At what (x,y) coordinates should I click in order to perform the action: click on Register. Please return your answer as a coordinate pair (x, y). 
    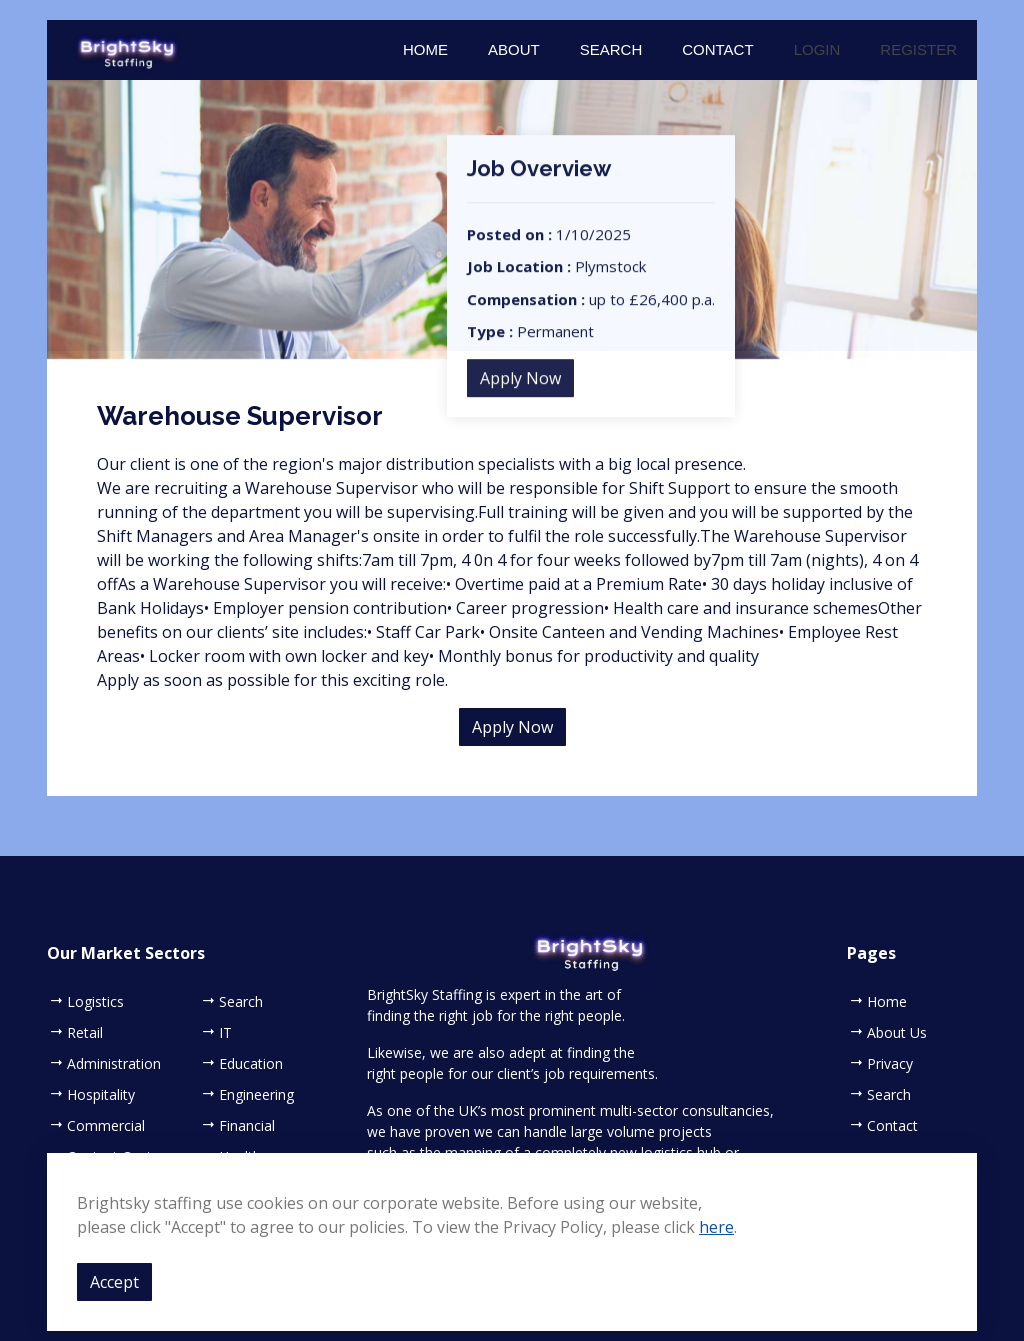
    Looking at the image, I should click on (918, 49).